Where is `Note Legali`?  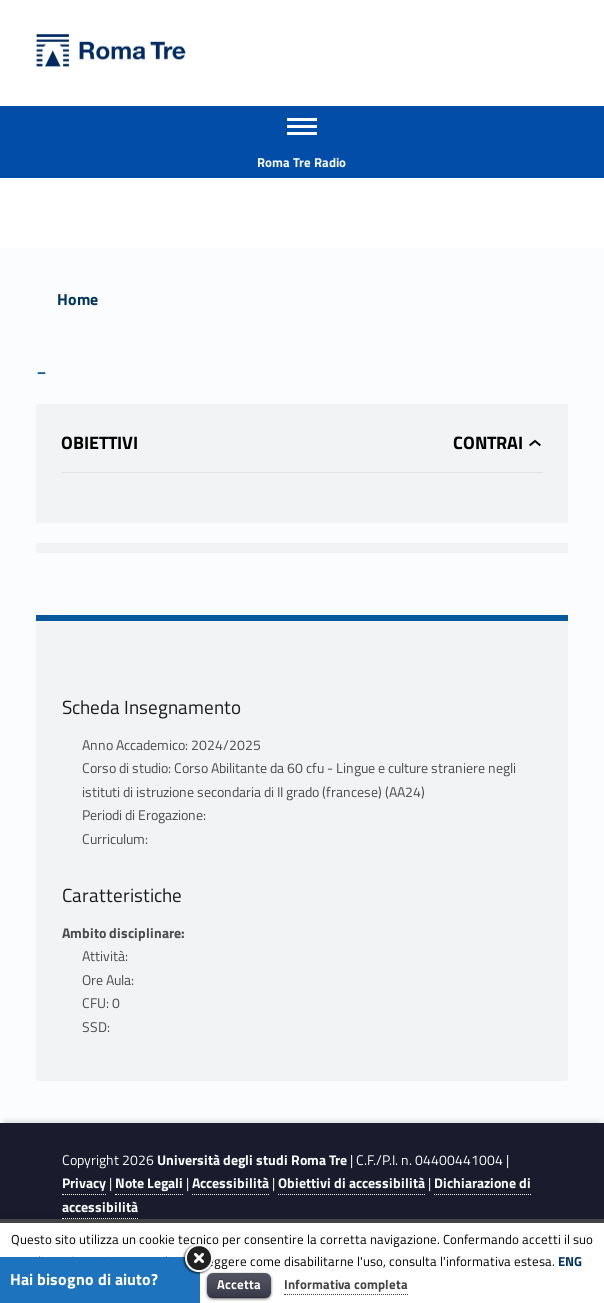
Note Legali is located at coordinates (149, 1183).